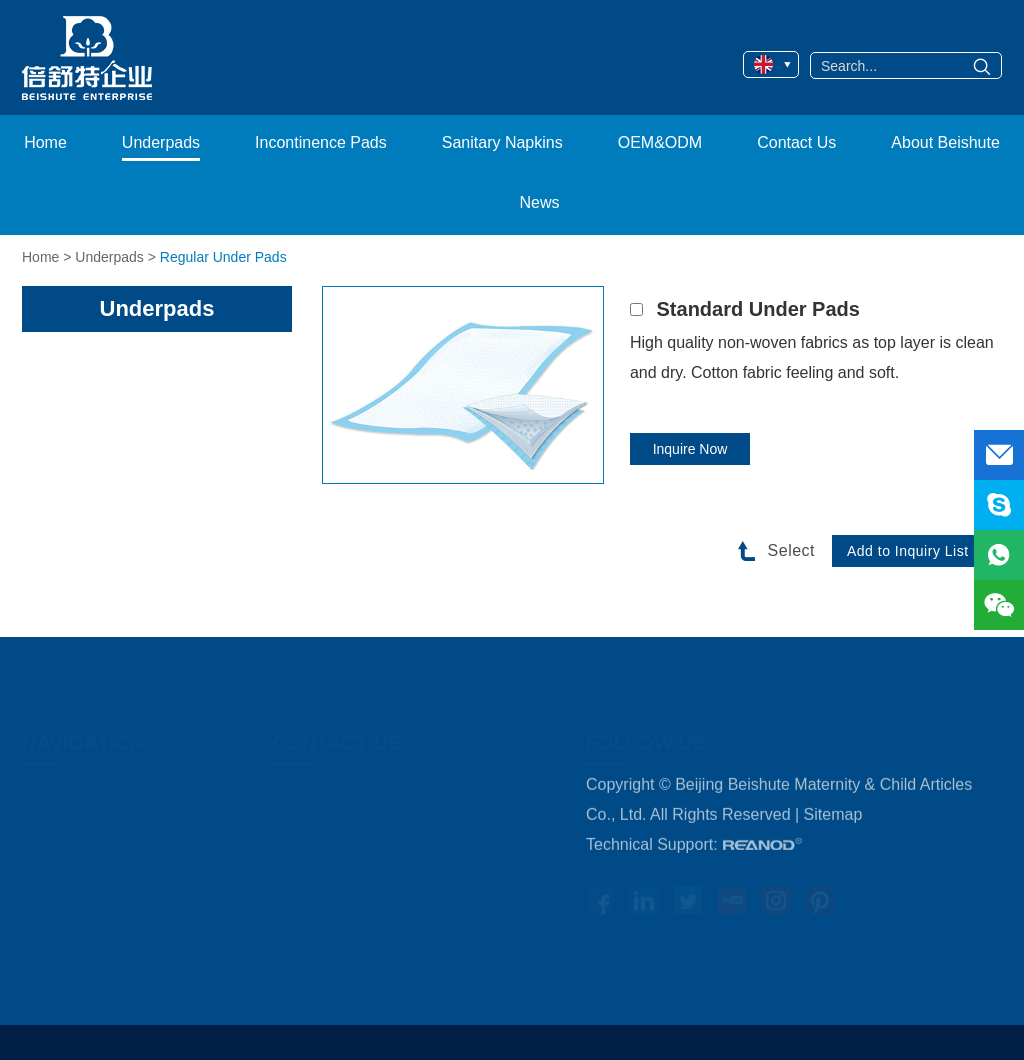  Describe the element at coordinates (161, 142) in the screenshot. I see `Underpads` at that location.